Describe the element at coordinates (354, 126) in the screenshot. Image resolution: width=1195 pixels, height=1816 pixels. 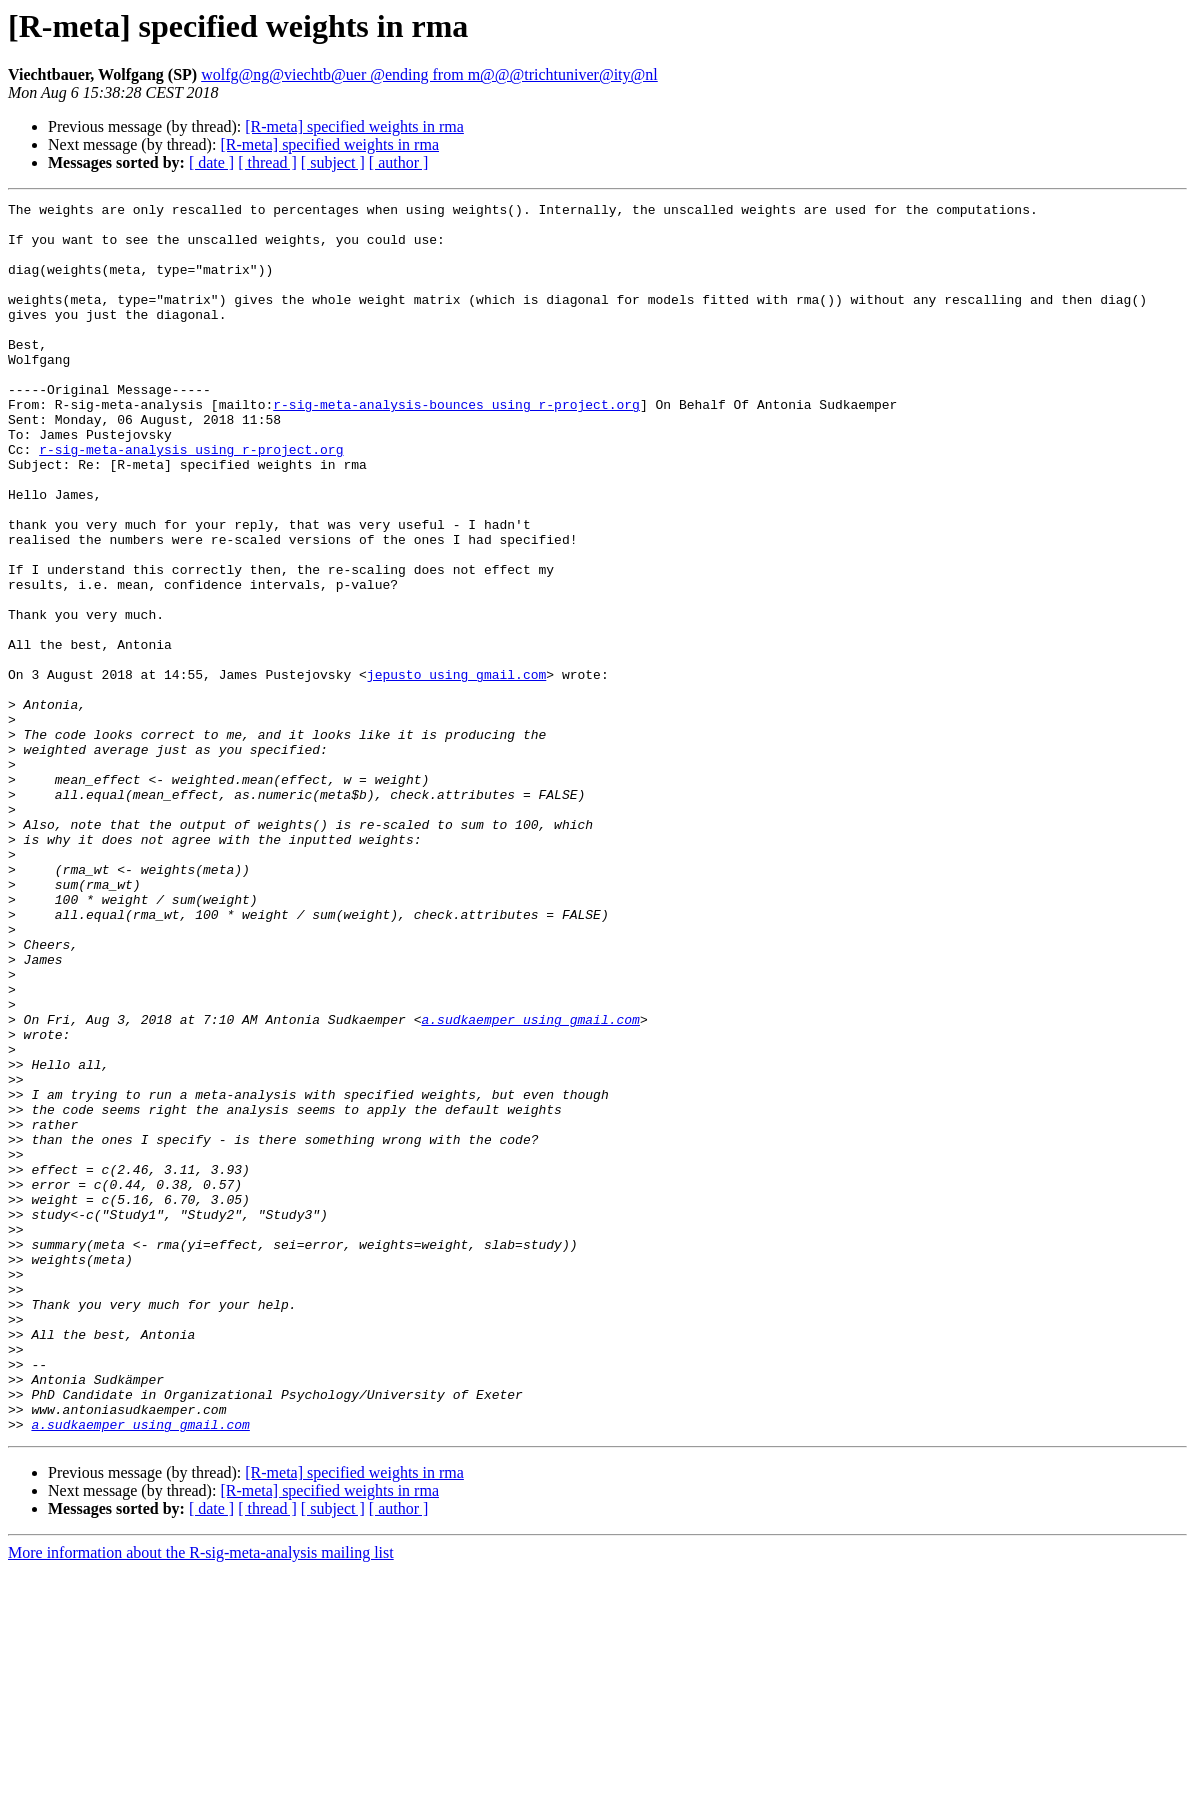
I see `[R-meta] specified weights in rma` at that location.